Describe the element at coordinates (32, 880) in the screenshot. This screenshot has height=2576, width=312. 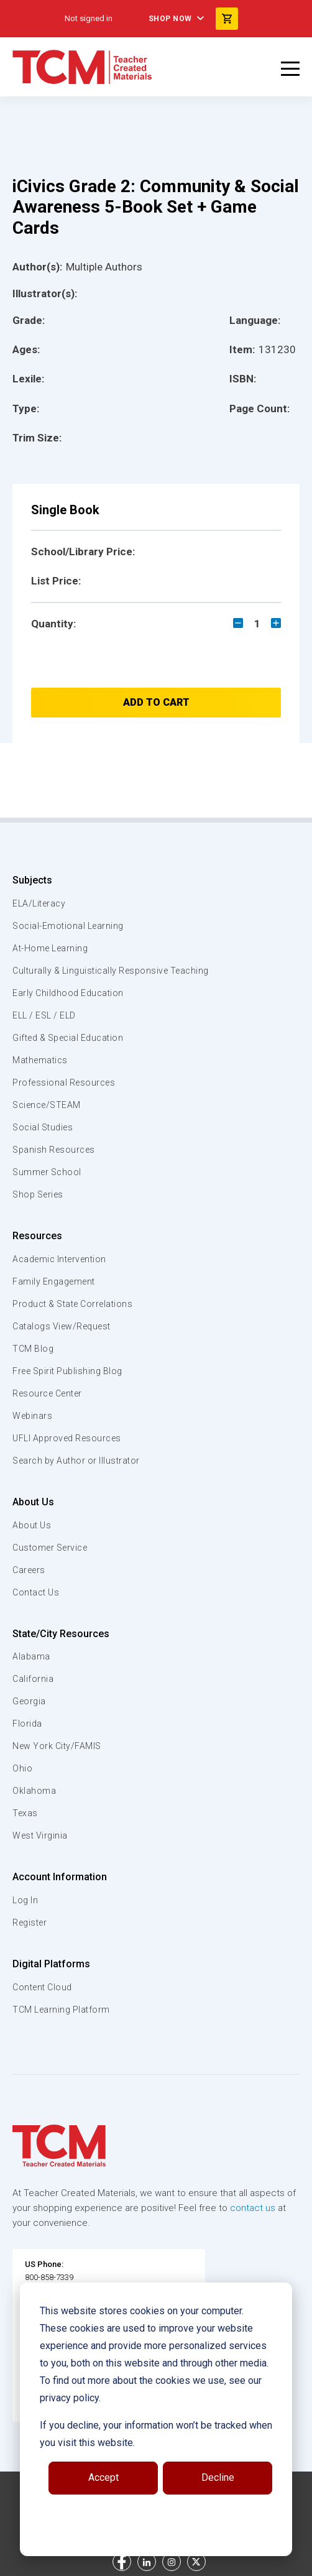
I see `Subjects` at that location.